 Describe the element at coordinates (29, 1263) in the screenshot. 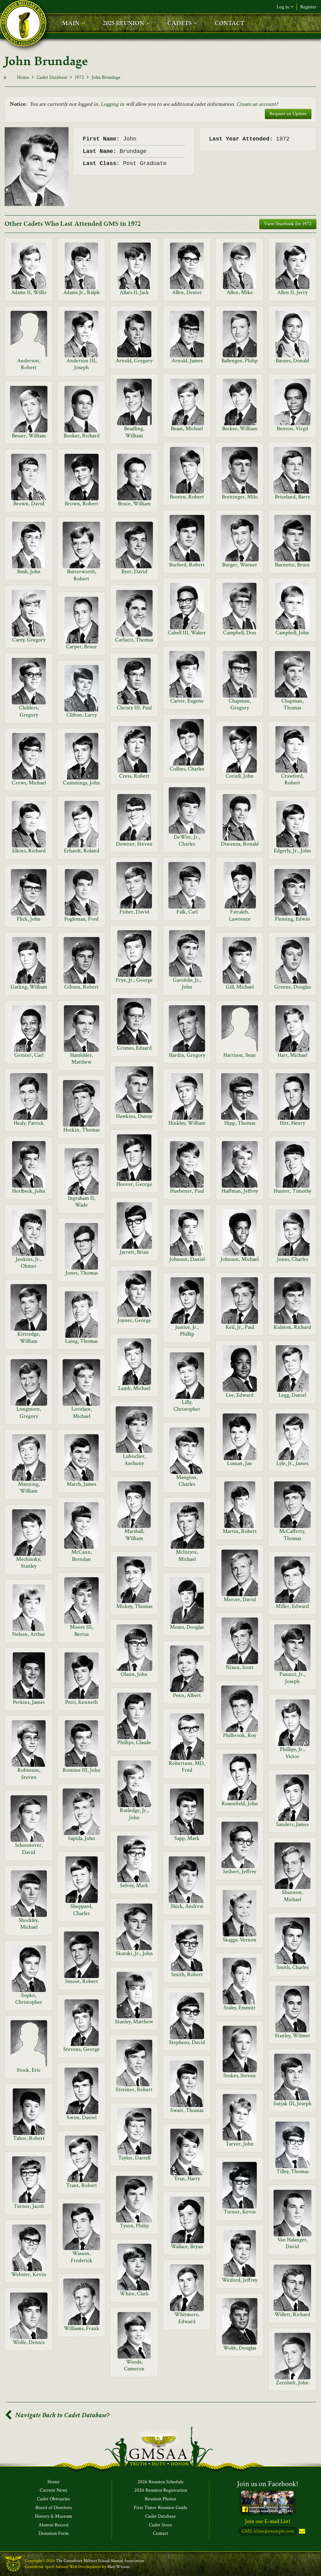

I see `Jenkins, Jr., Ohmer` at that location.